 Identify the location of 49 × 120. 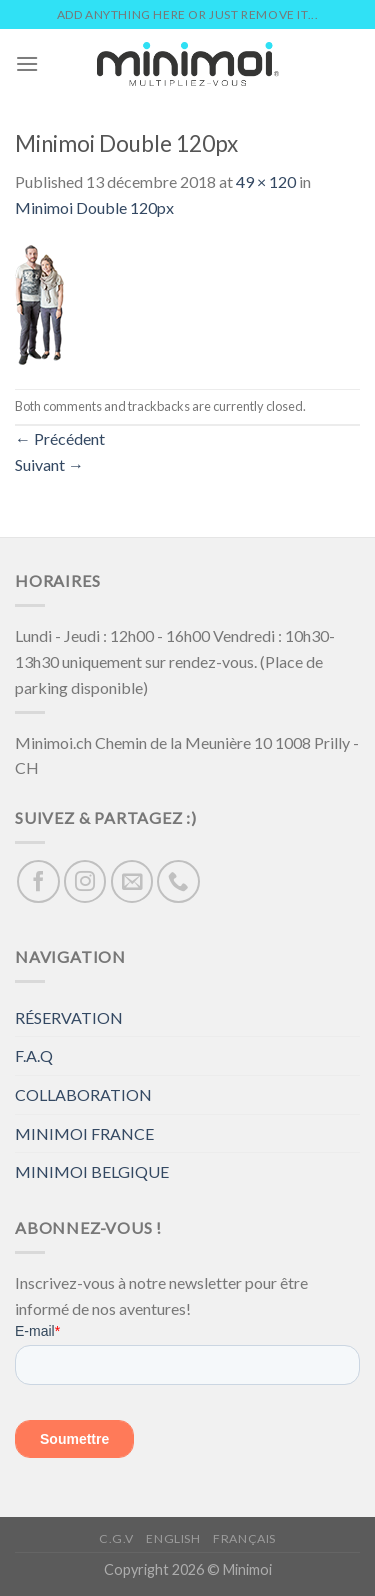
(266, 181).